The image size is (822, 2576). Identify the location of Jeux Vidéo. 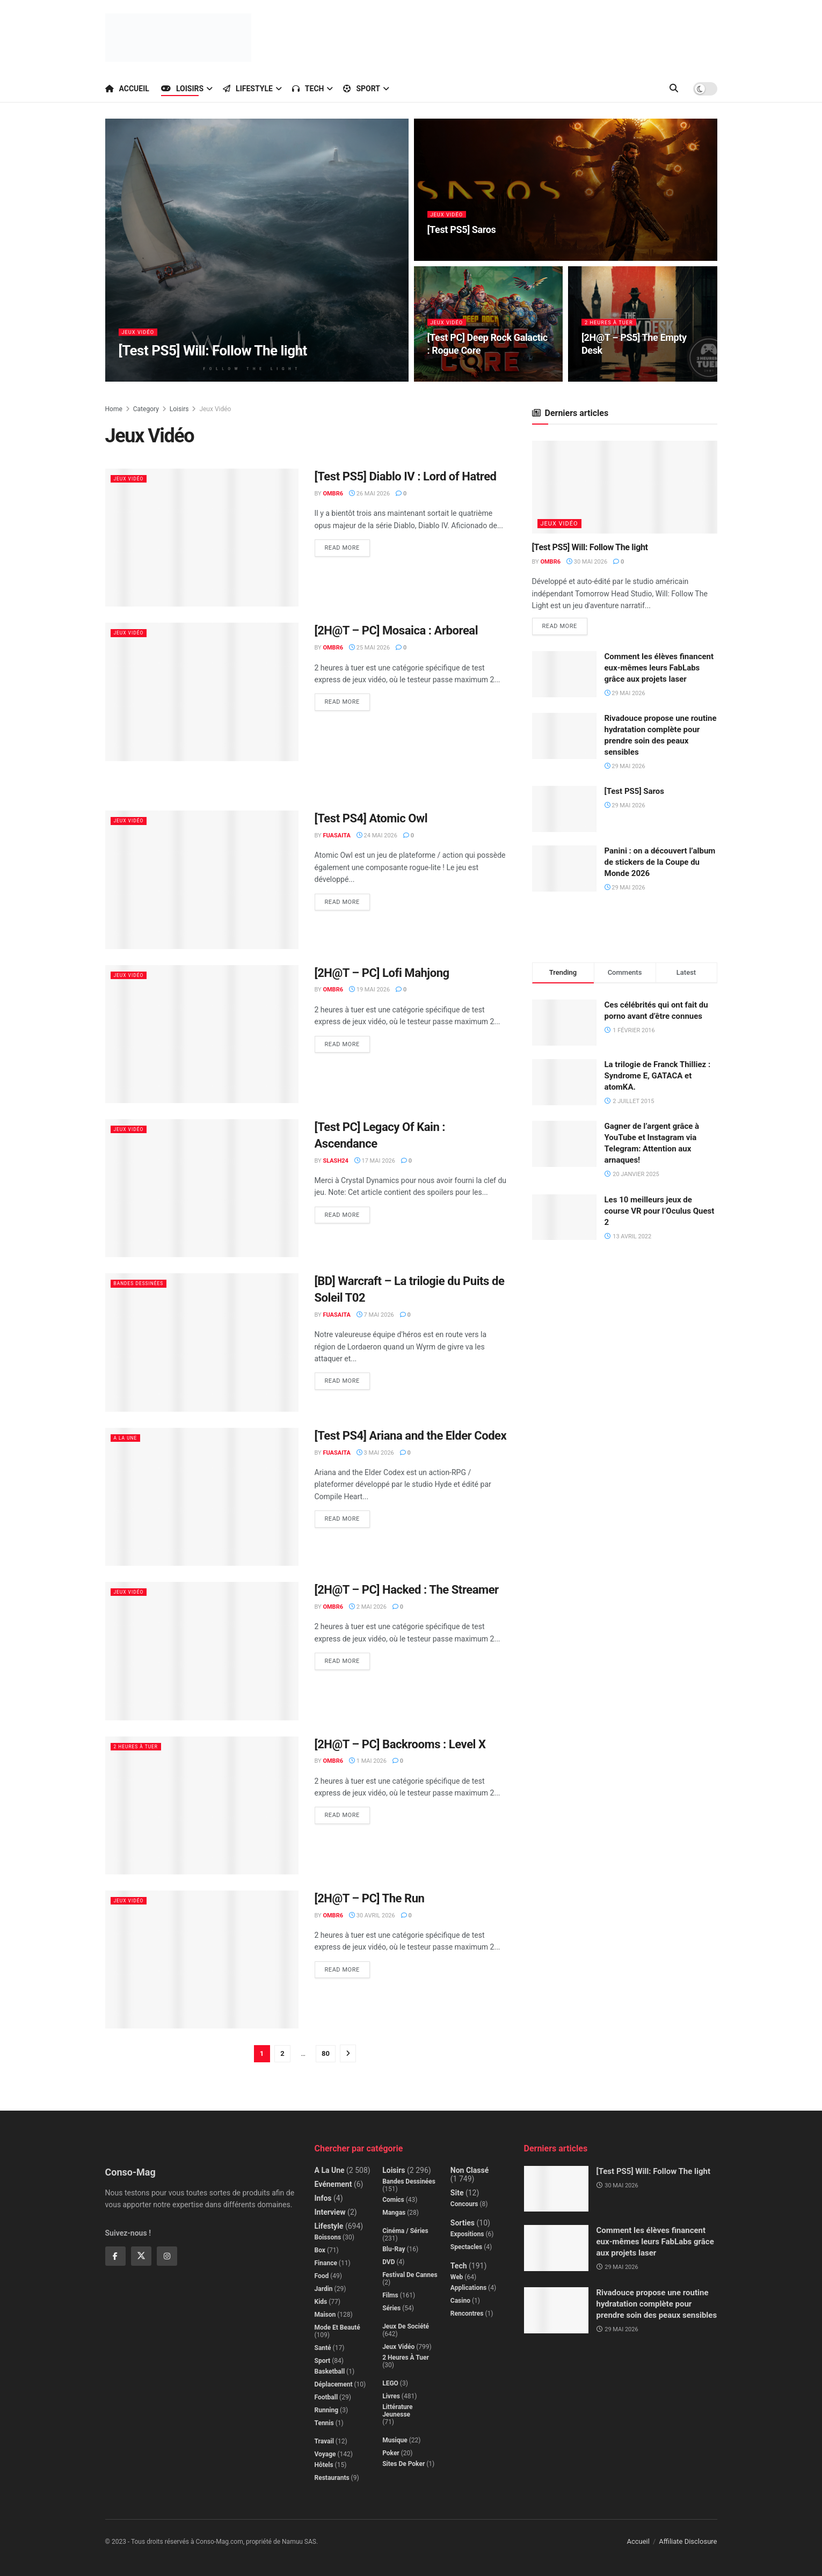
(140, 338).